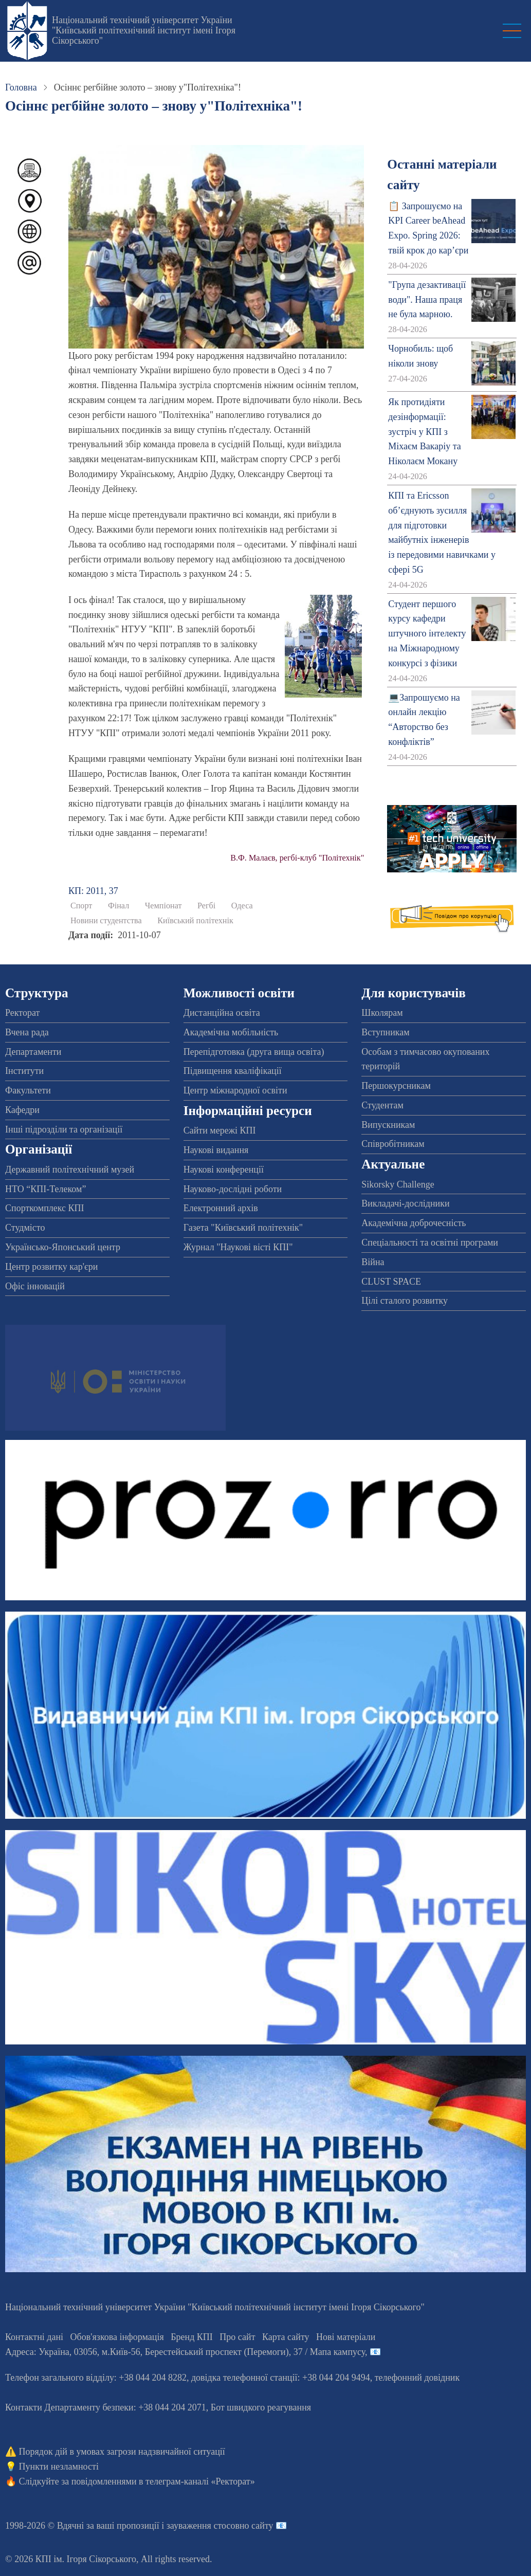 Image resolution: width=531 pixels, height=2576 pixels. I want to click on CLUST SPACE, so click(391, 1281).